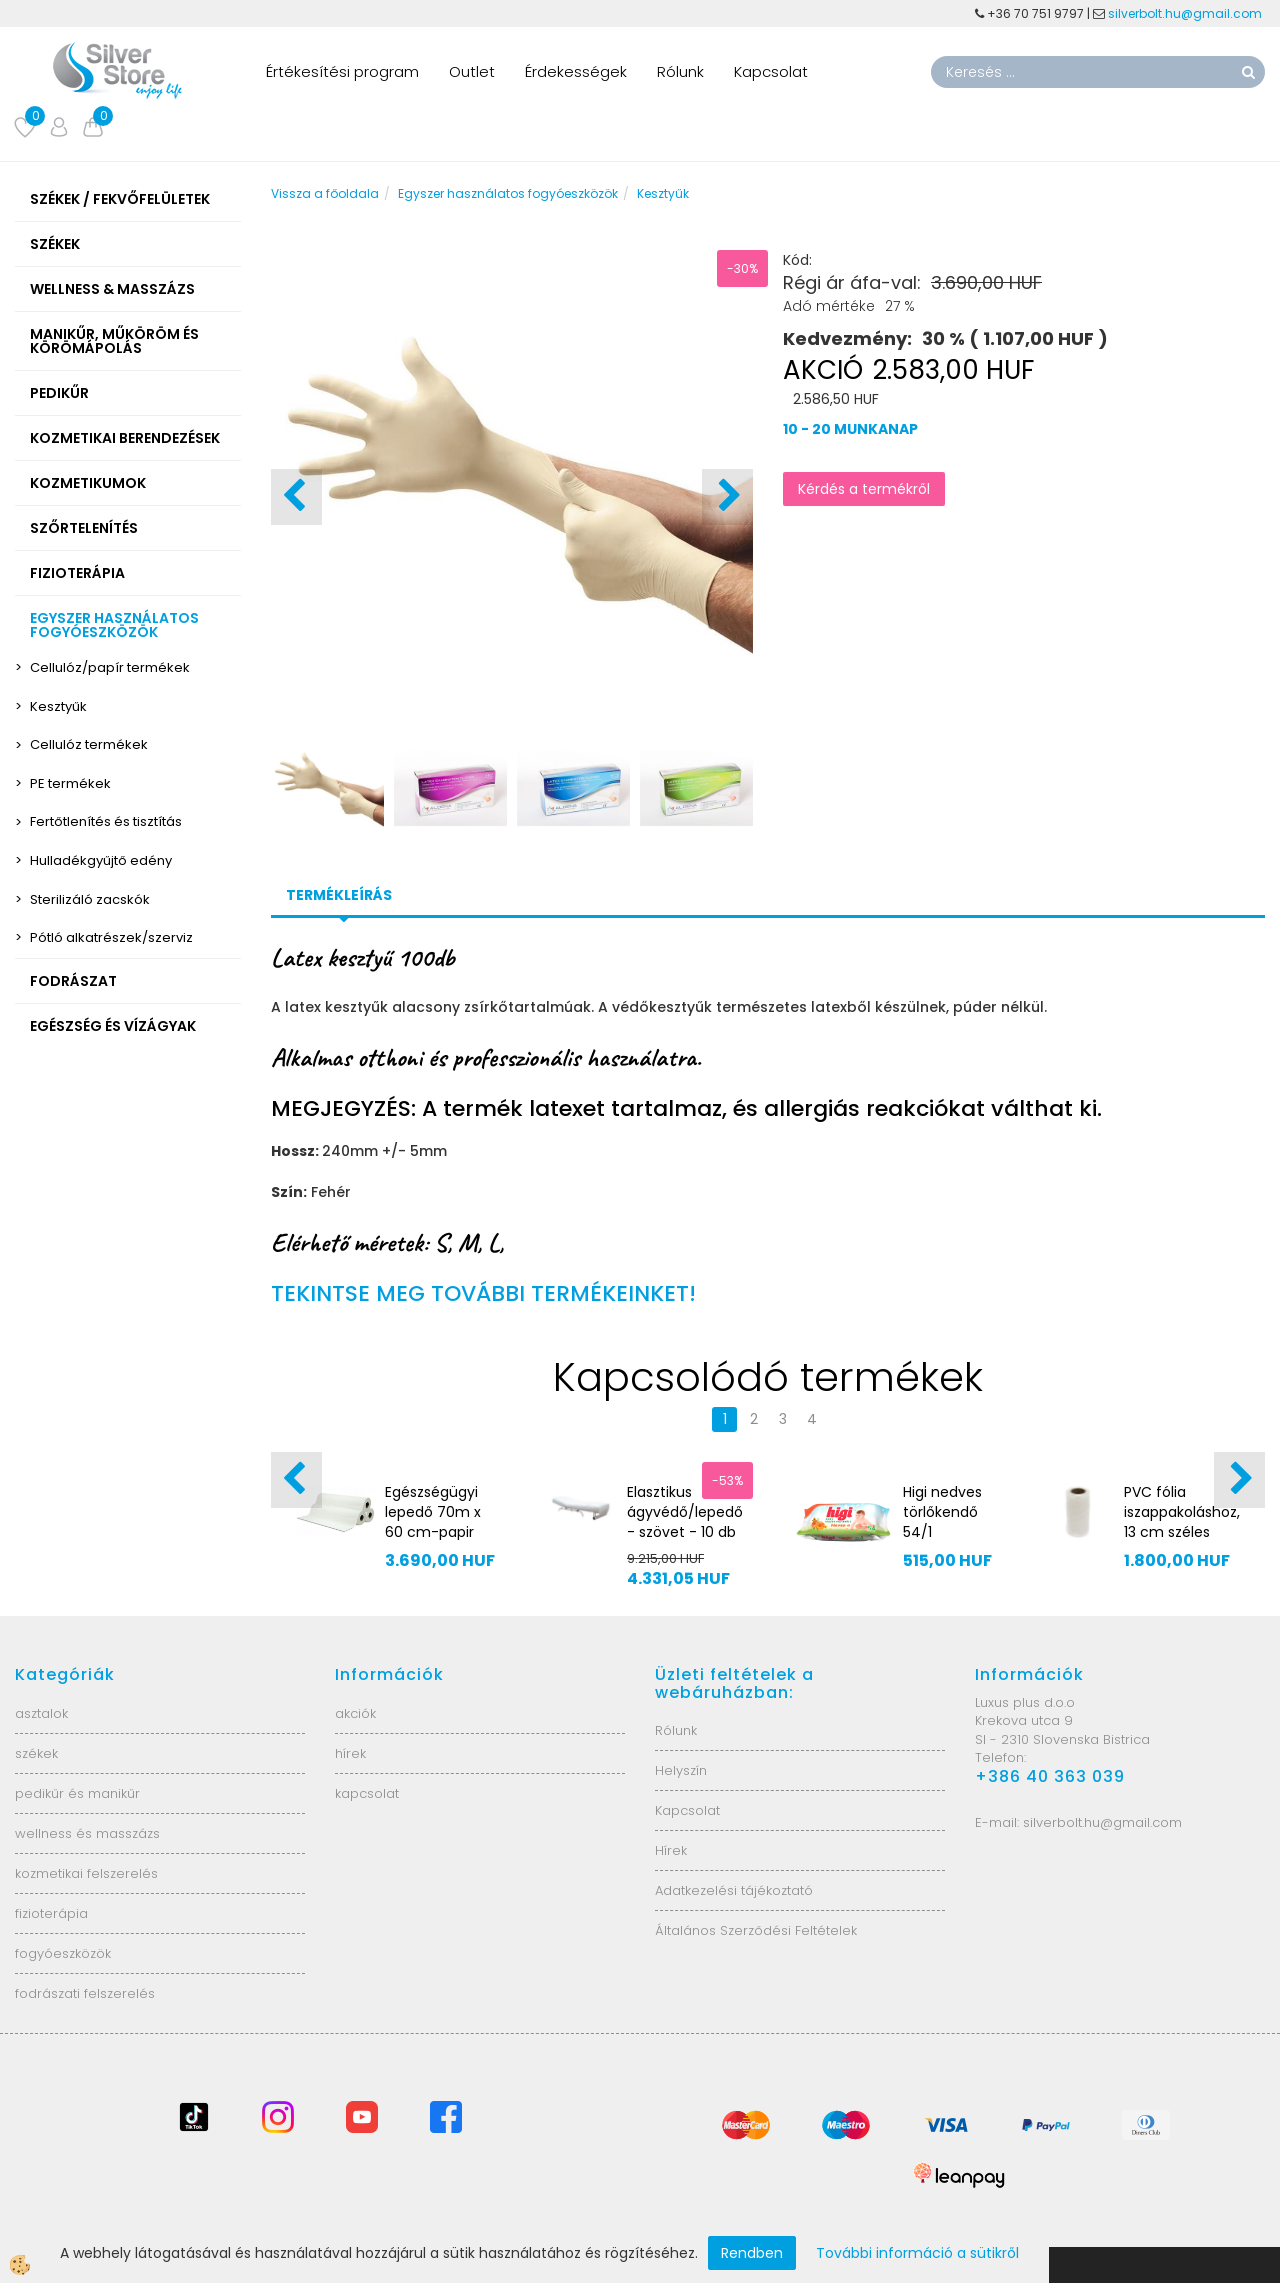 This screenshot has height=2283, width=1280. I want to click on asztalok, so click(41, 1713).